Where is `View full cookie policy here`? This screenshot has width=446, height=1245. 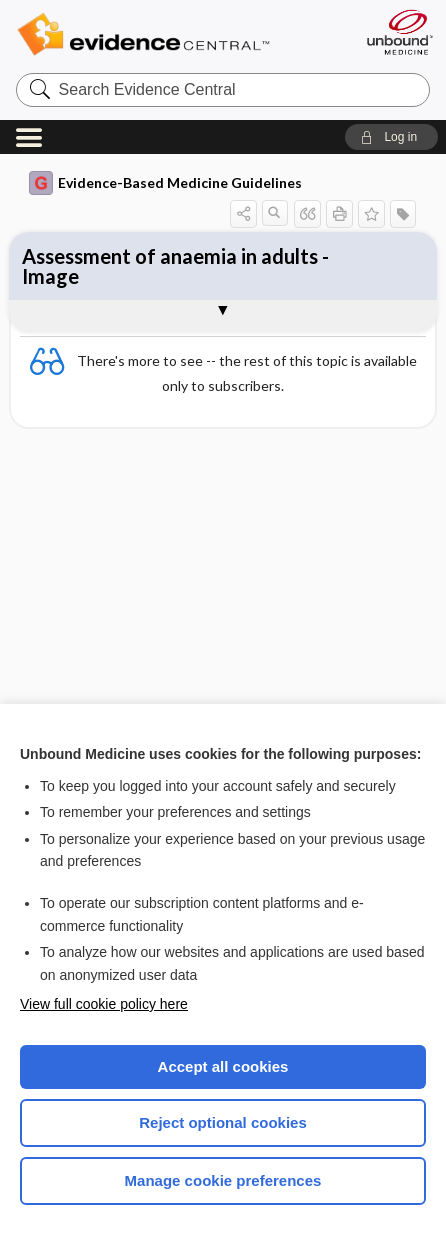 View full cookie policy here is located at coordinates (104, 1004).